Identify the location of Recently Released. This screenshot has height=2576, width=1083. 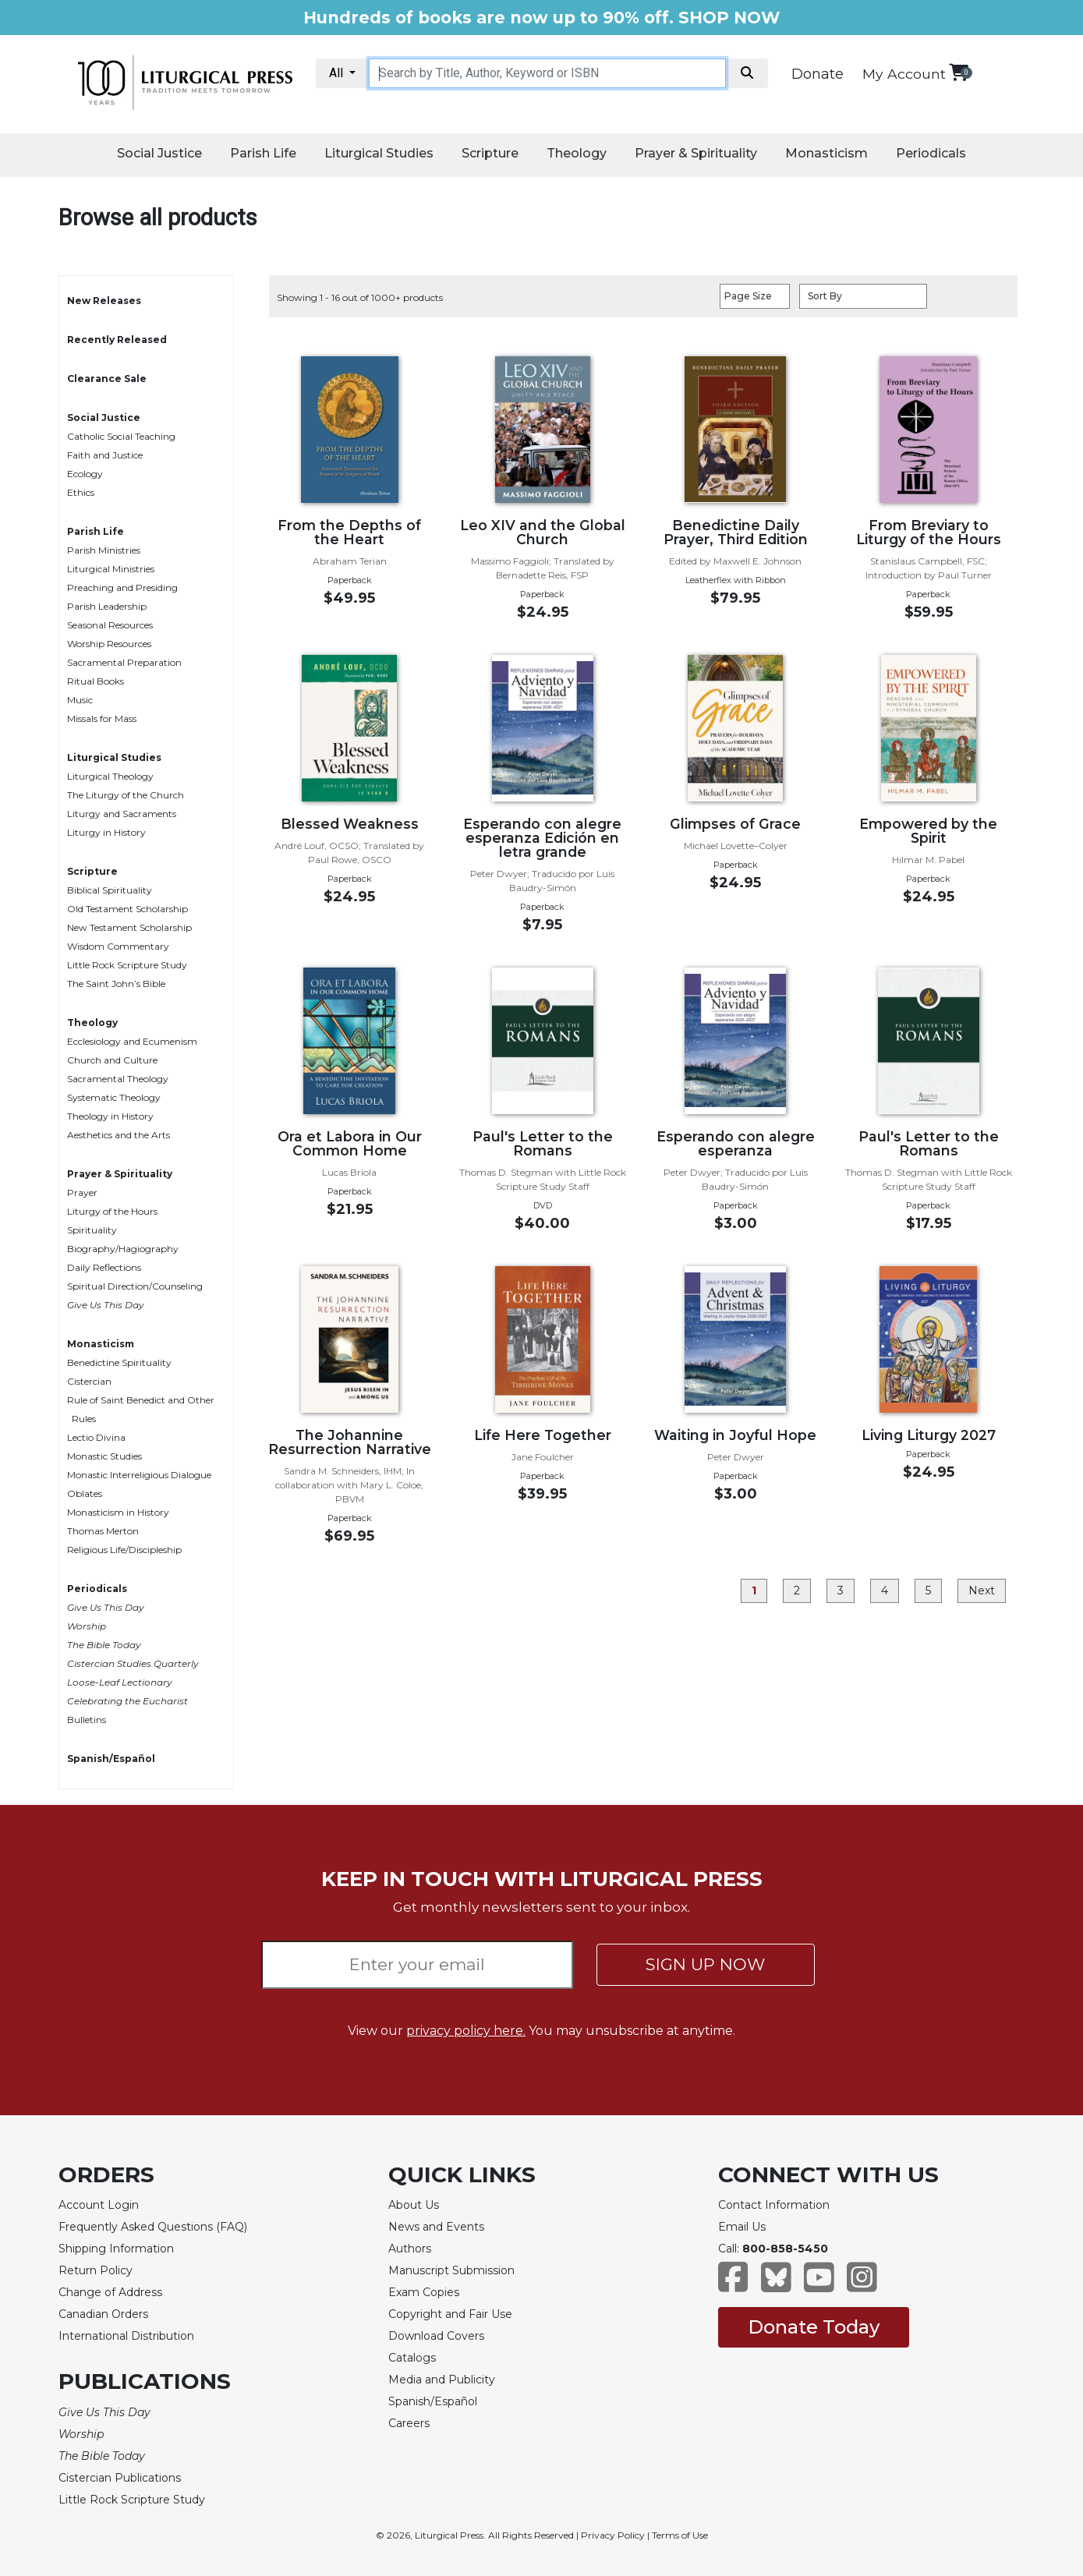
(117, 339).